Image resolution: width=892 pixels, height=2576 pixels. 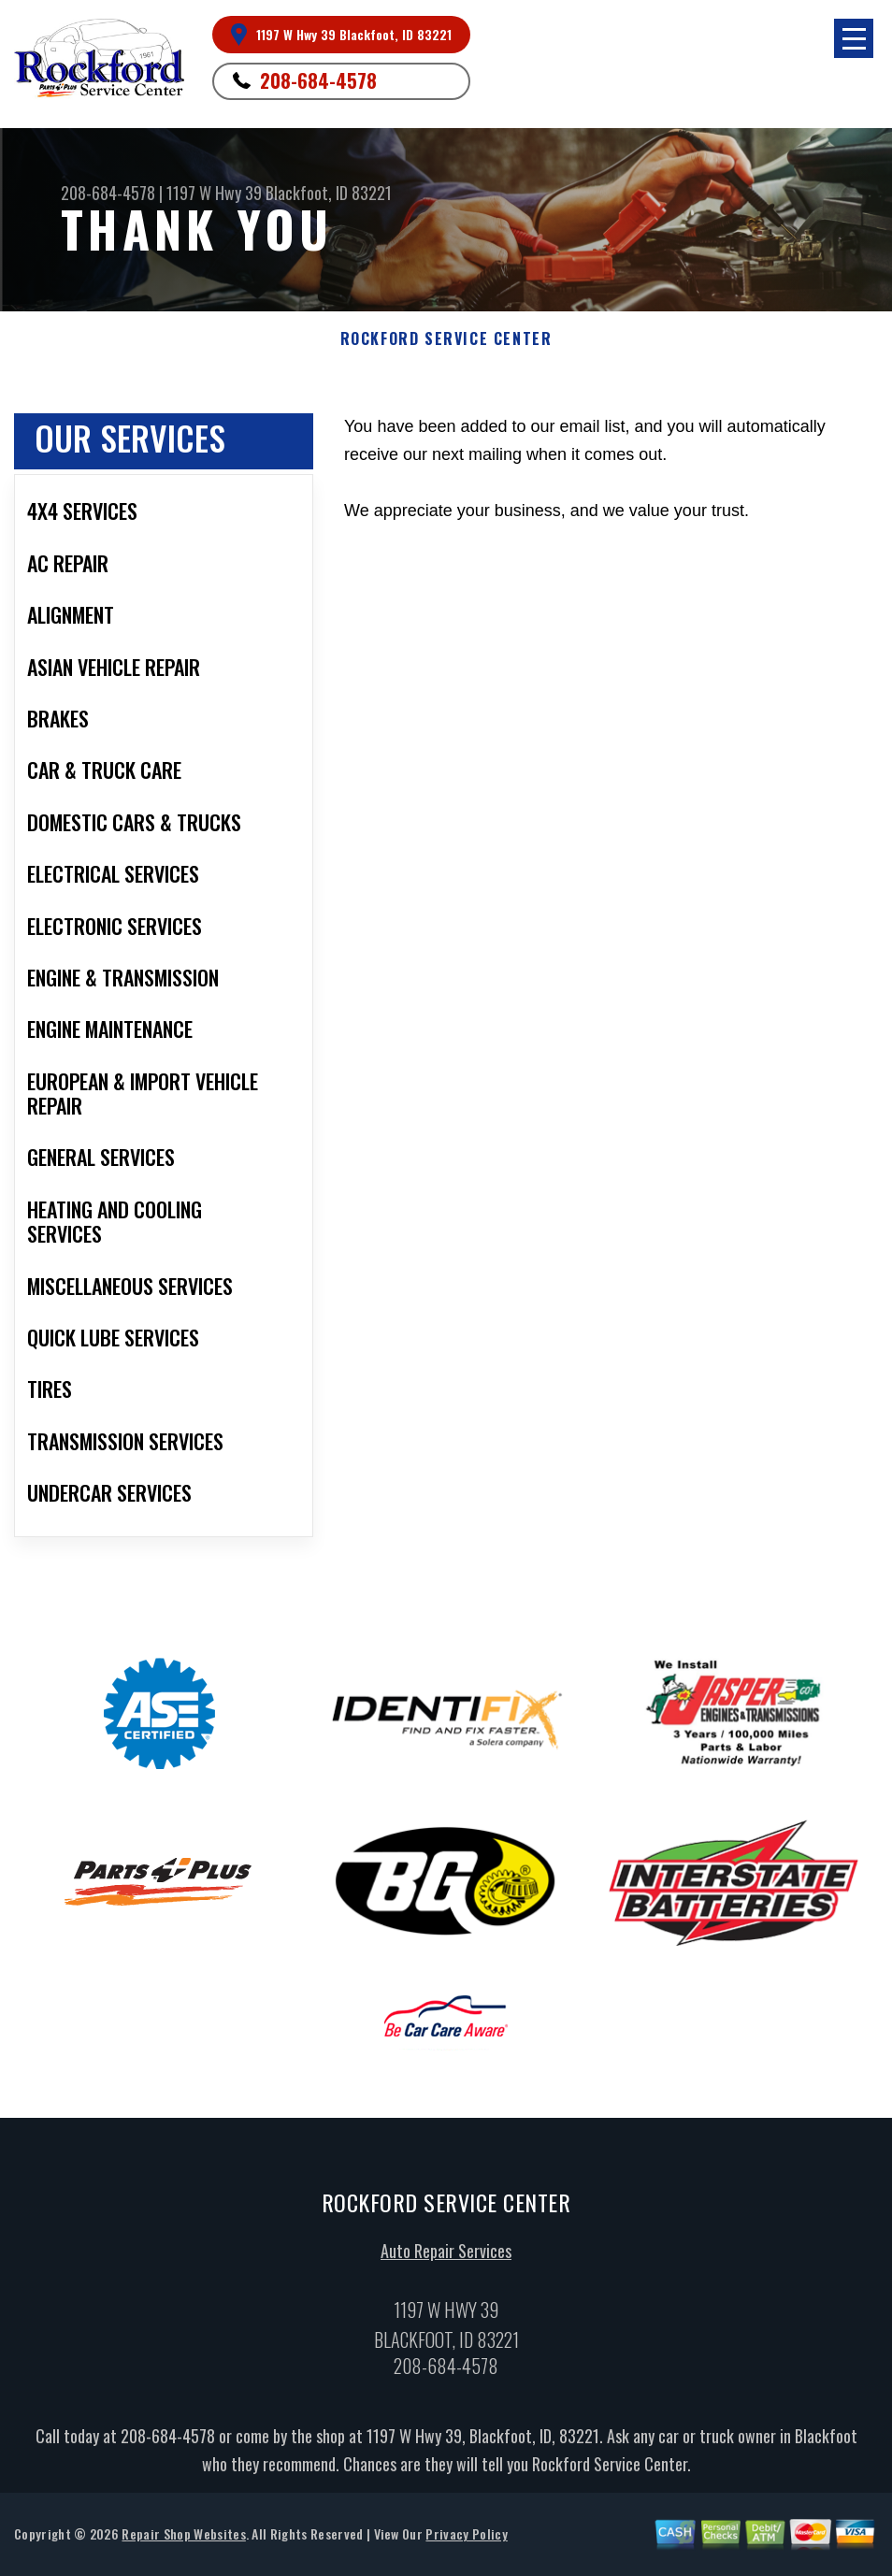 What do you see at coordinates (329, 192) in the screenshot?
I see `Blackfoot, ID 83221` at bounding box center [329, 192].